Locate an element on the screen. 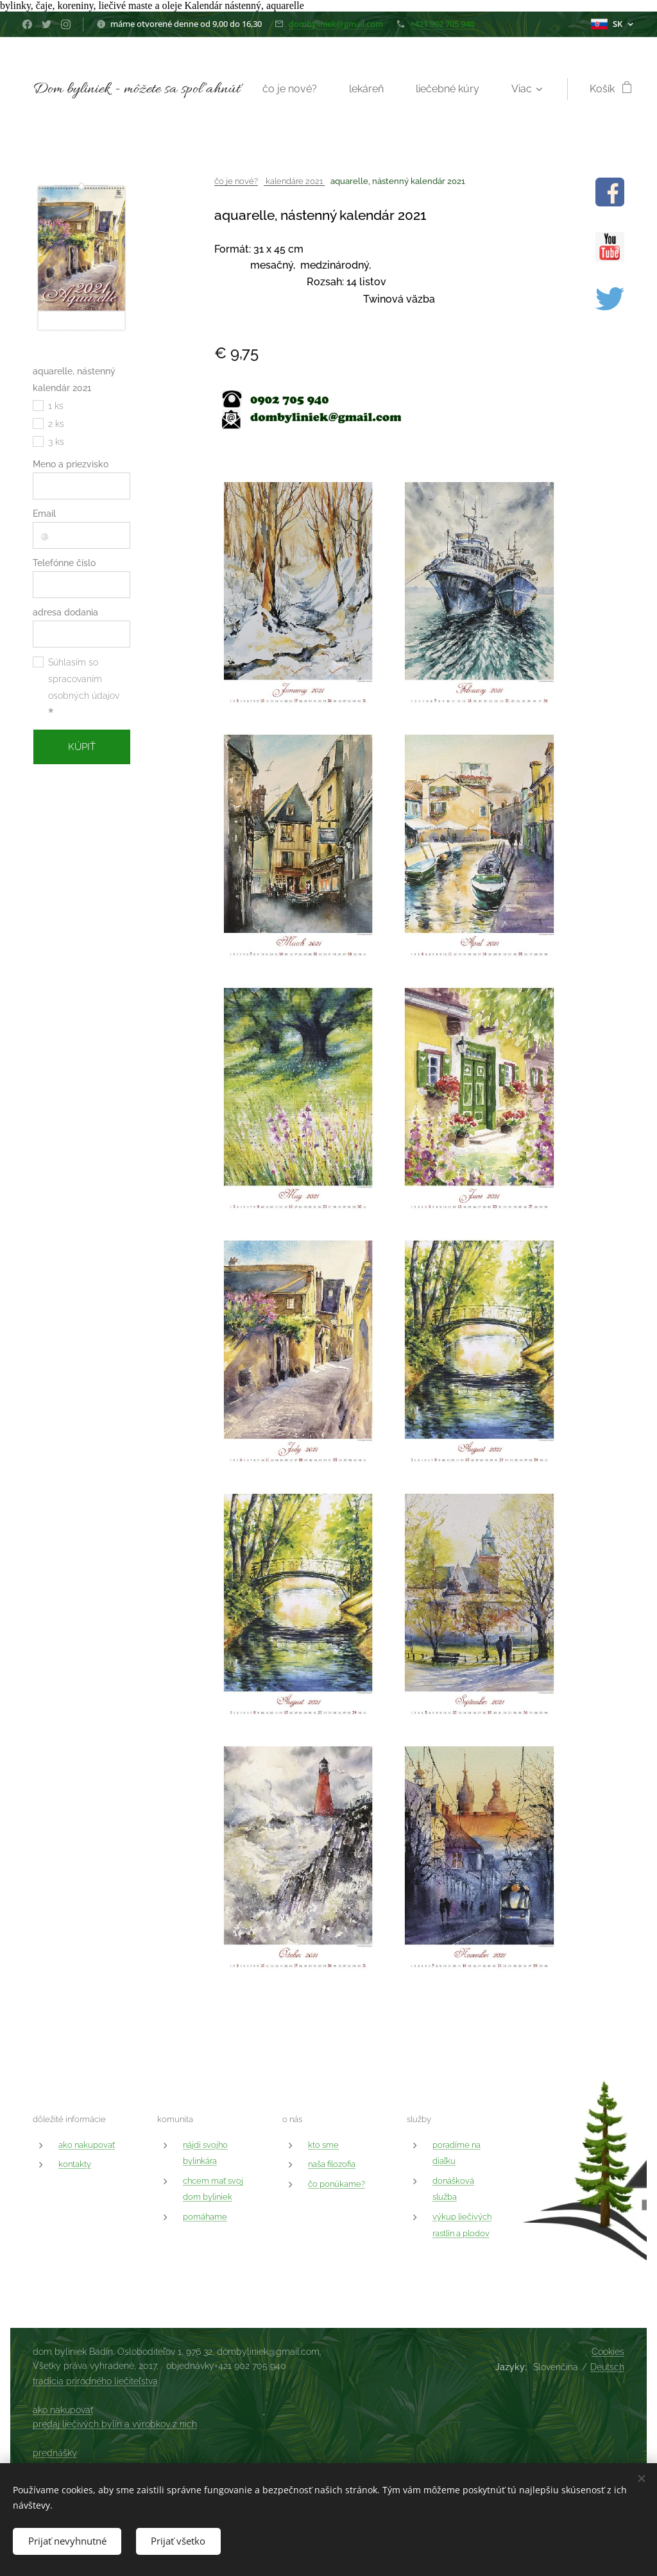  kalendáre 2021 is located at coordinates (294, 181).